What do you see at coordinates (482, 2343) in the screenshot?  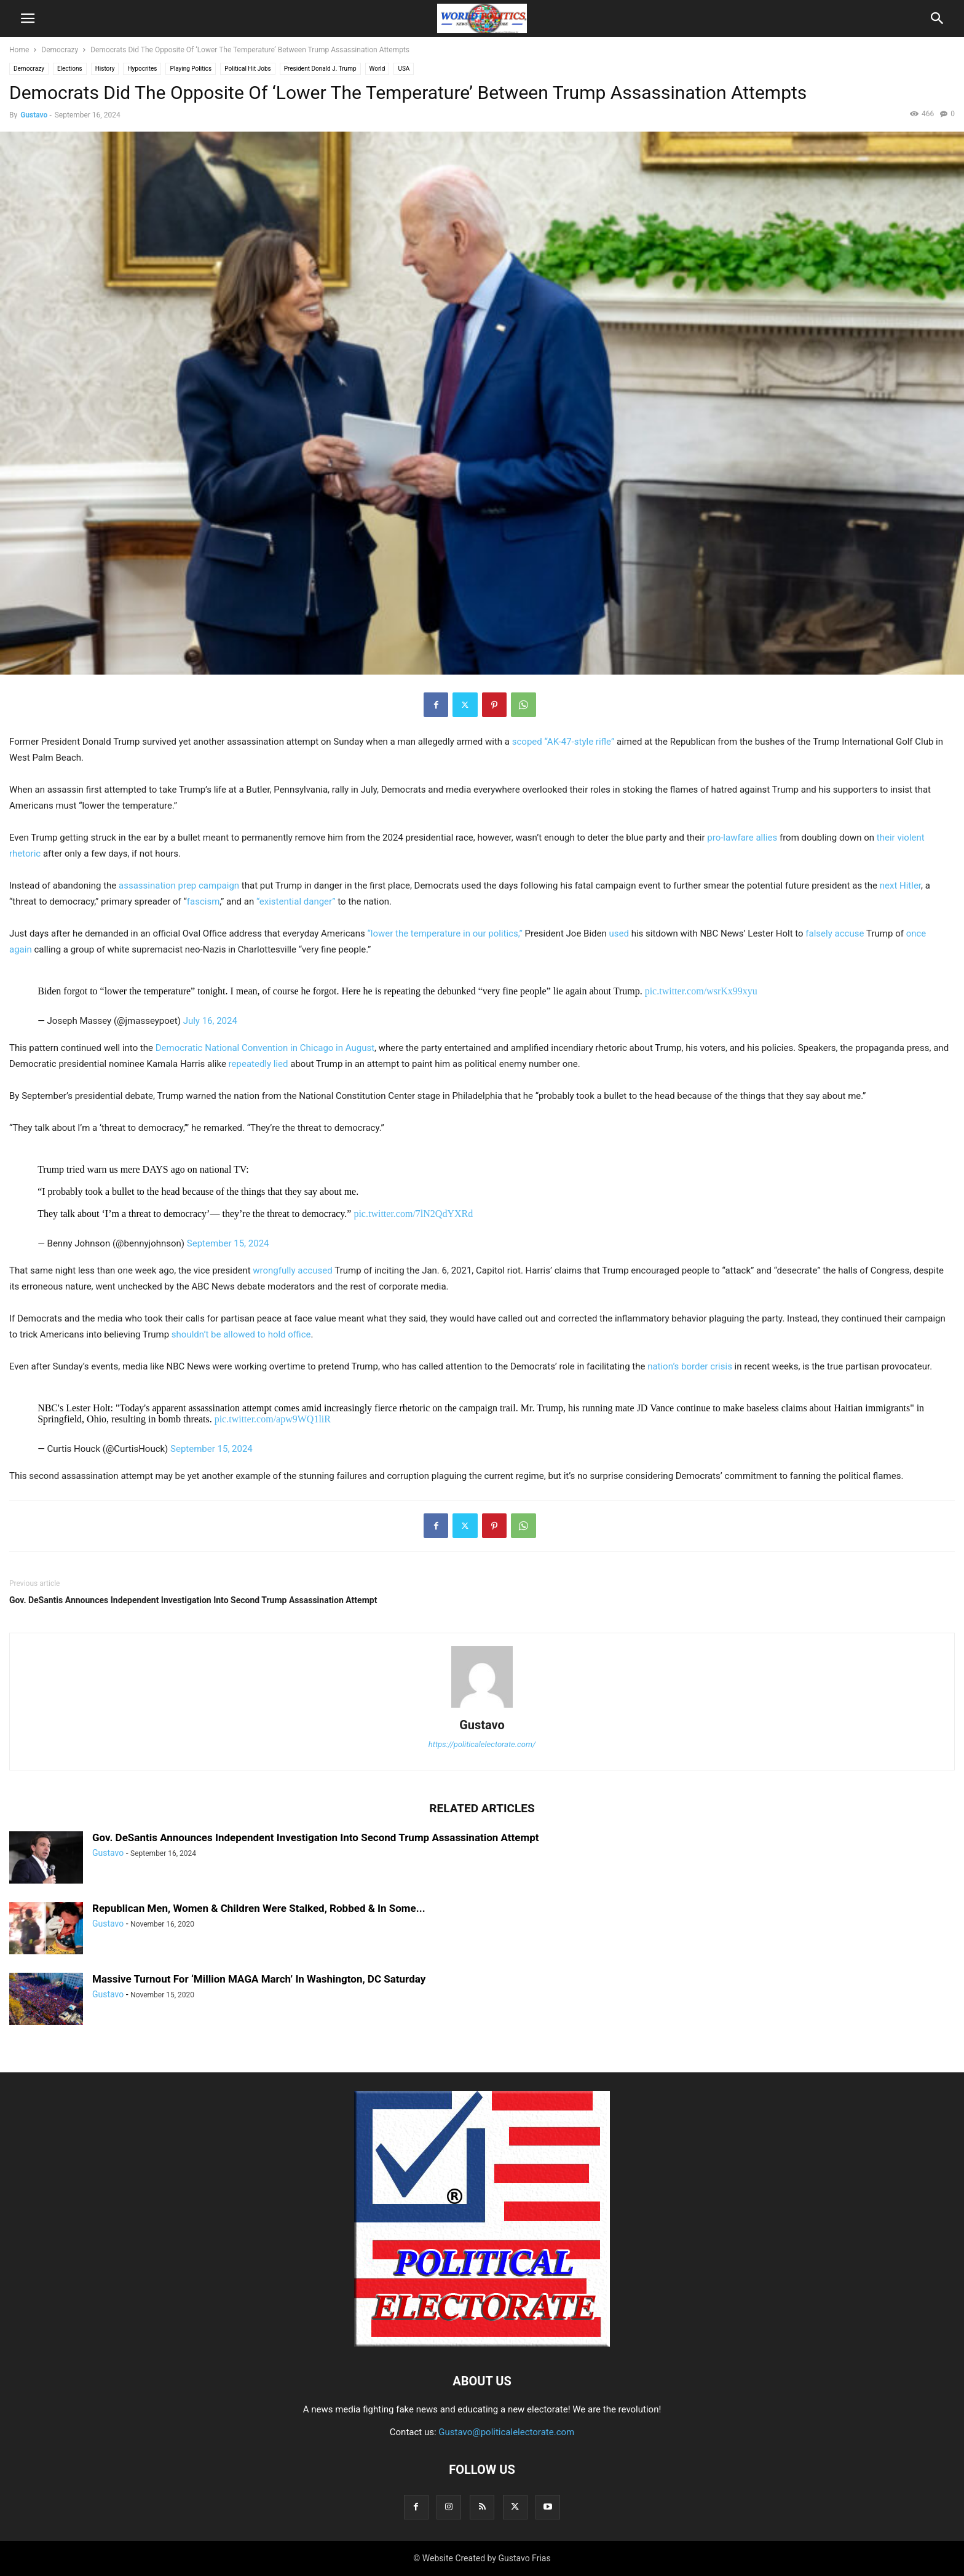 I see `[Logo]` at bounding box center [482, 2343].